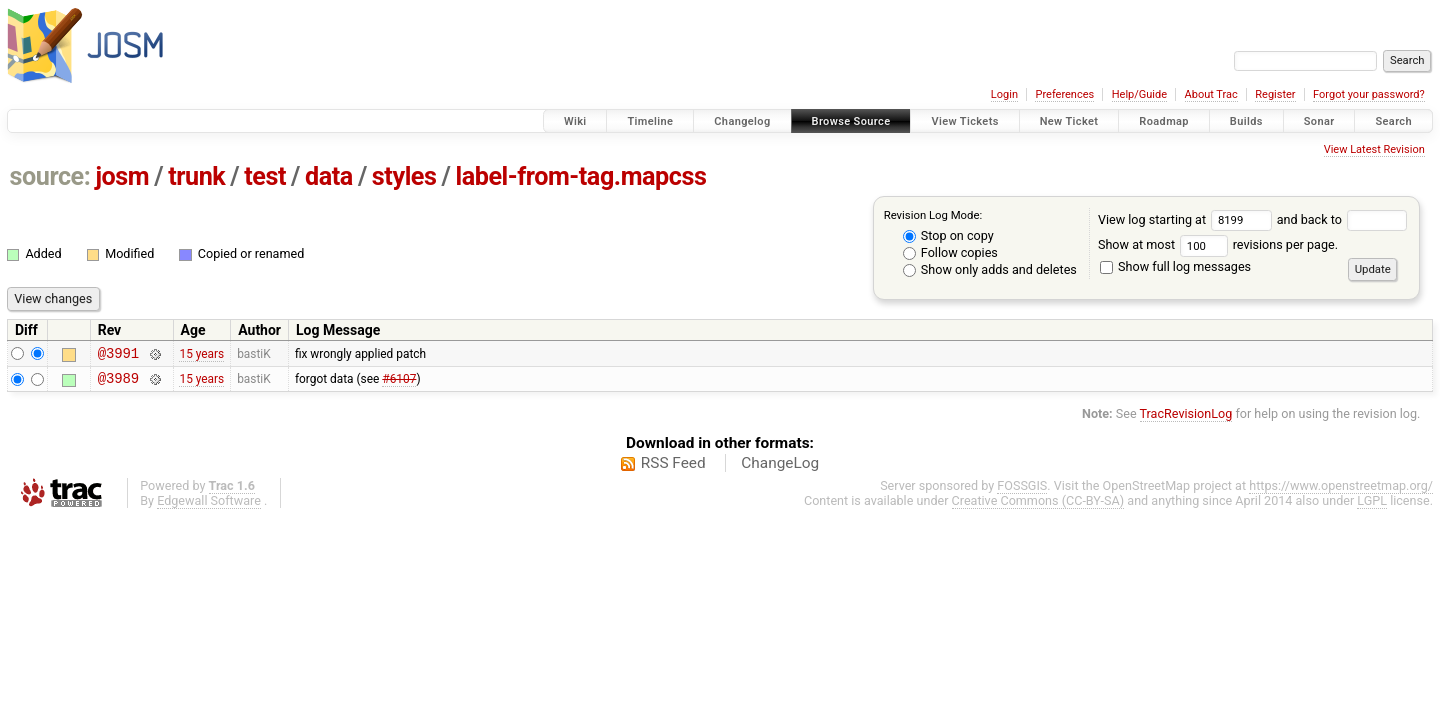 This screenshot has width=1440, height=720. What do you see at coordinates (1064, 94) in the screenshot?
I see `Preferences` at bounding box center [1064, 94].